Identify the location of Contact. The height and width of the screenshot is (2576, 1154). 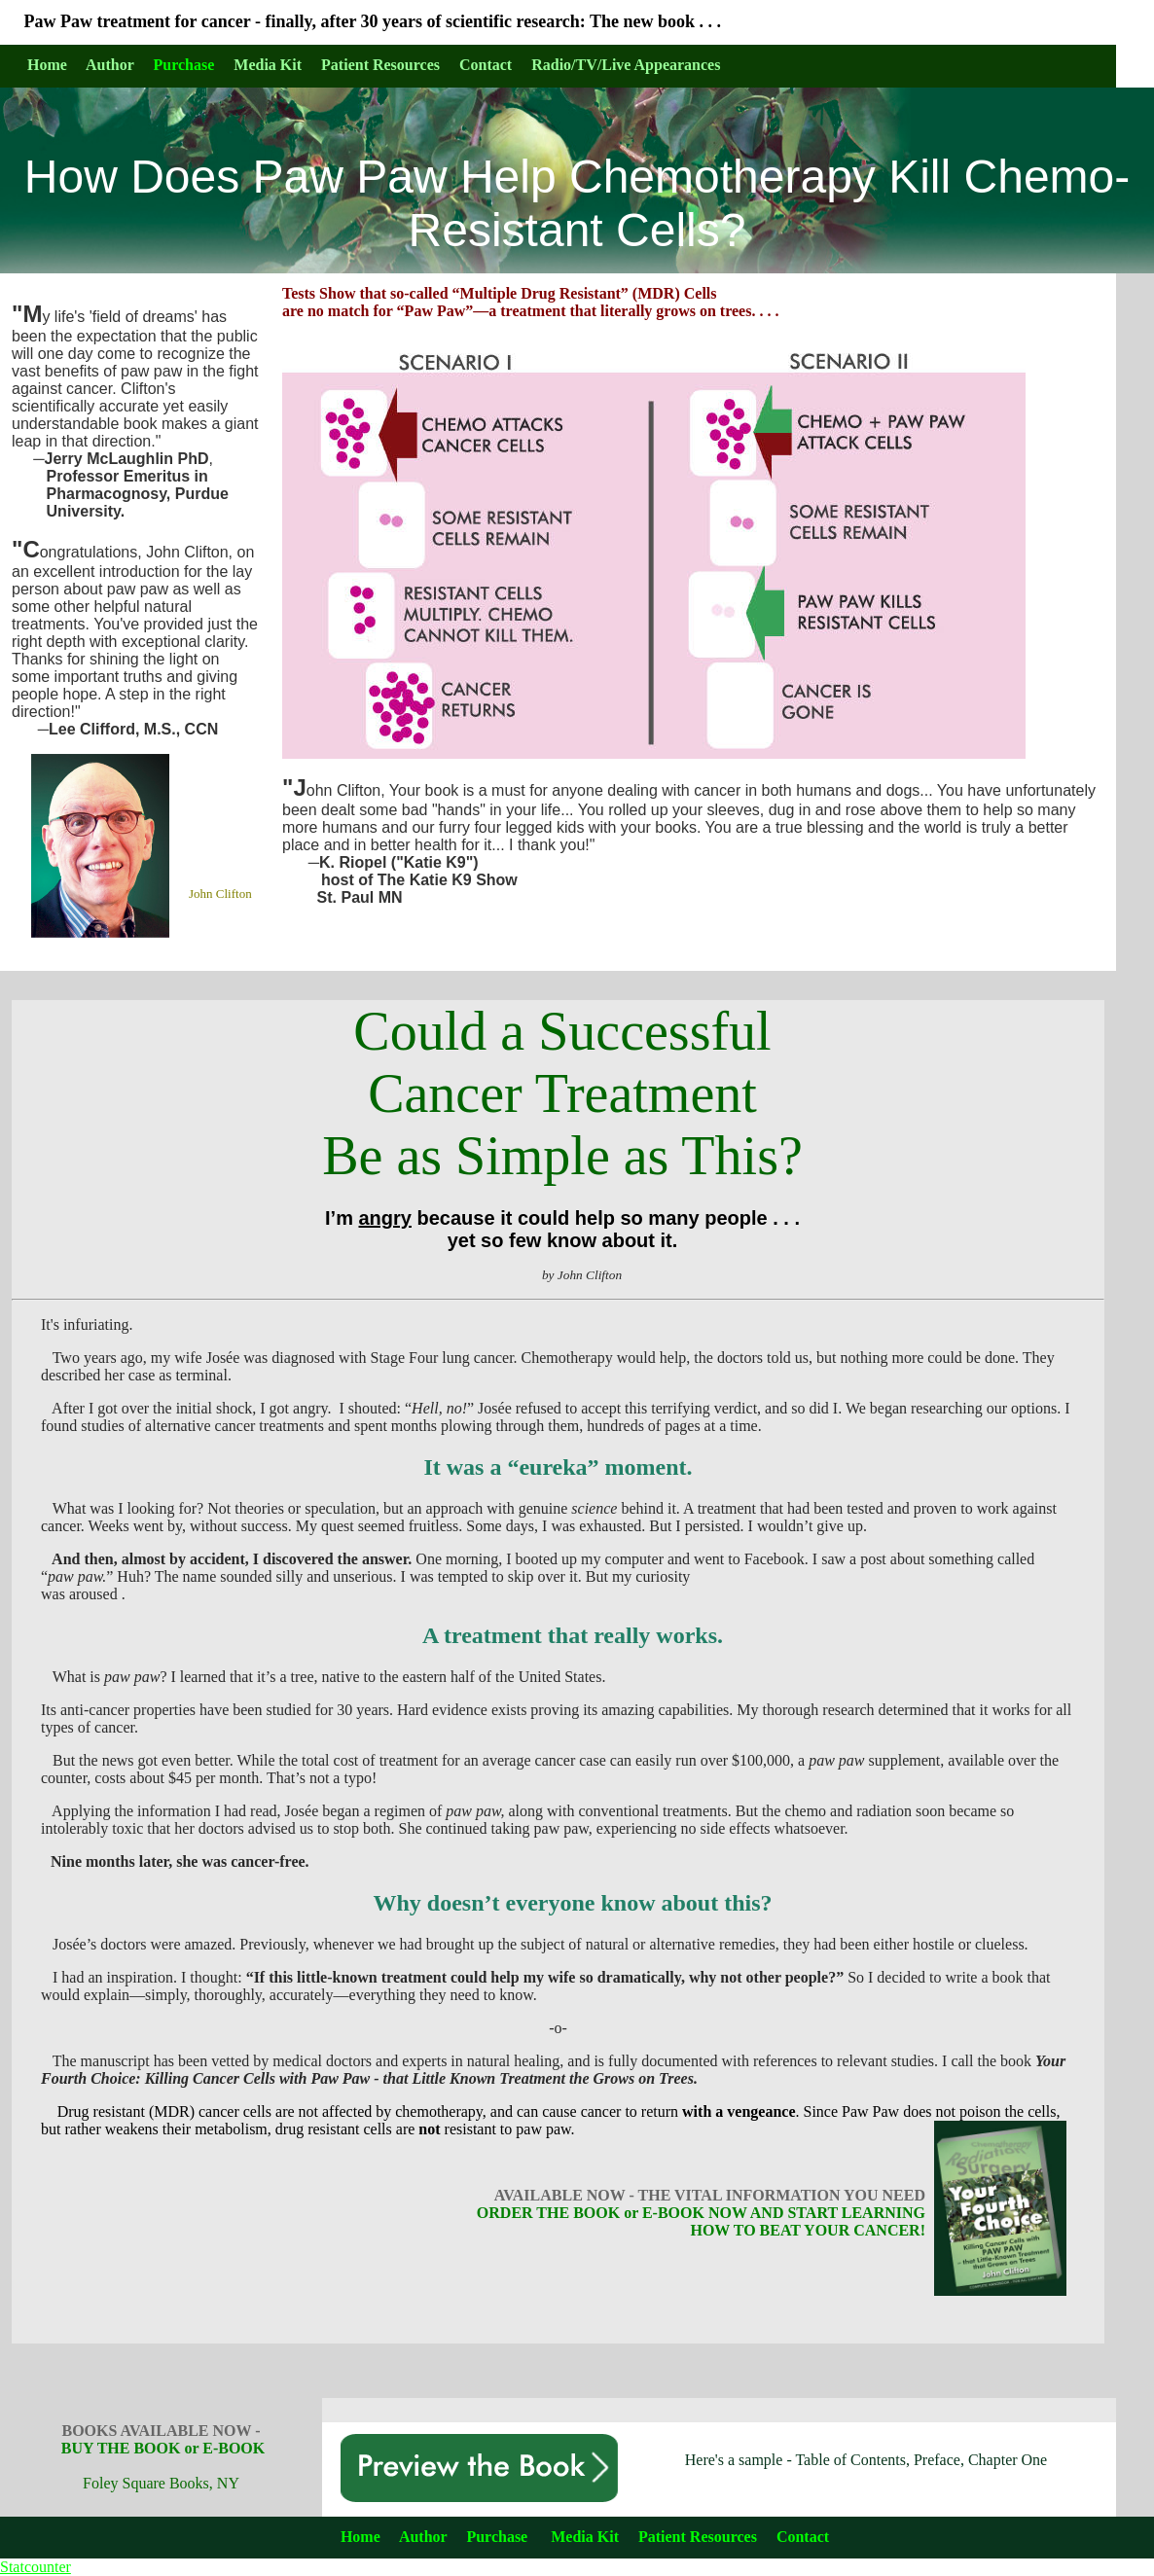
(802, 2536).